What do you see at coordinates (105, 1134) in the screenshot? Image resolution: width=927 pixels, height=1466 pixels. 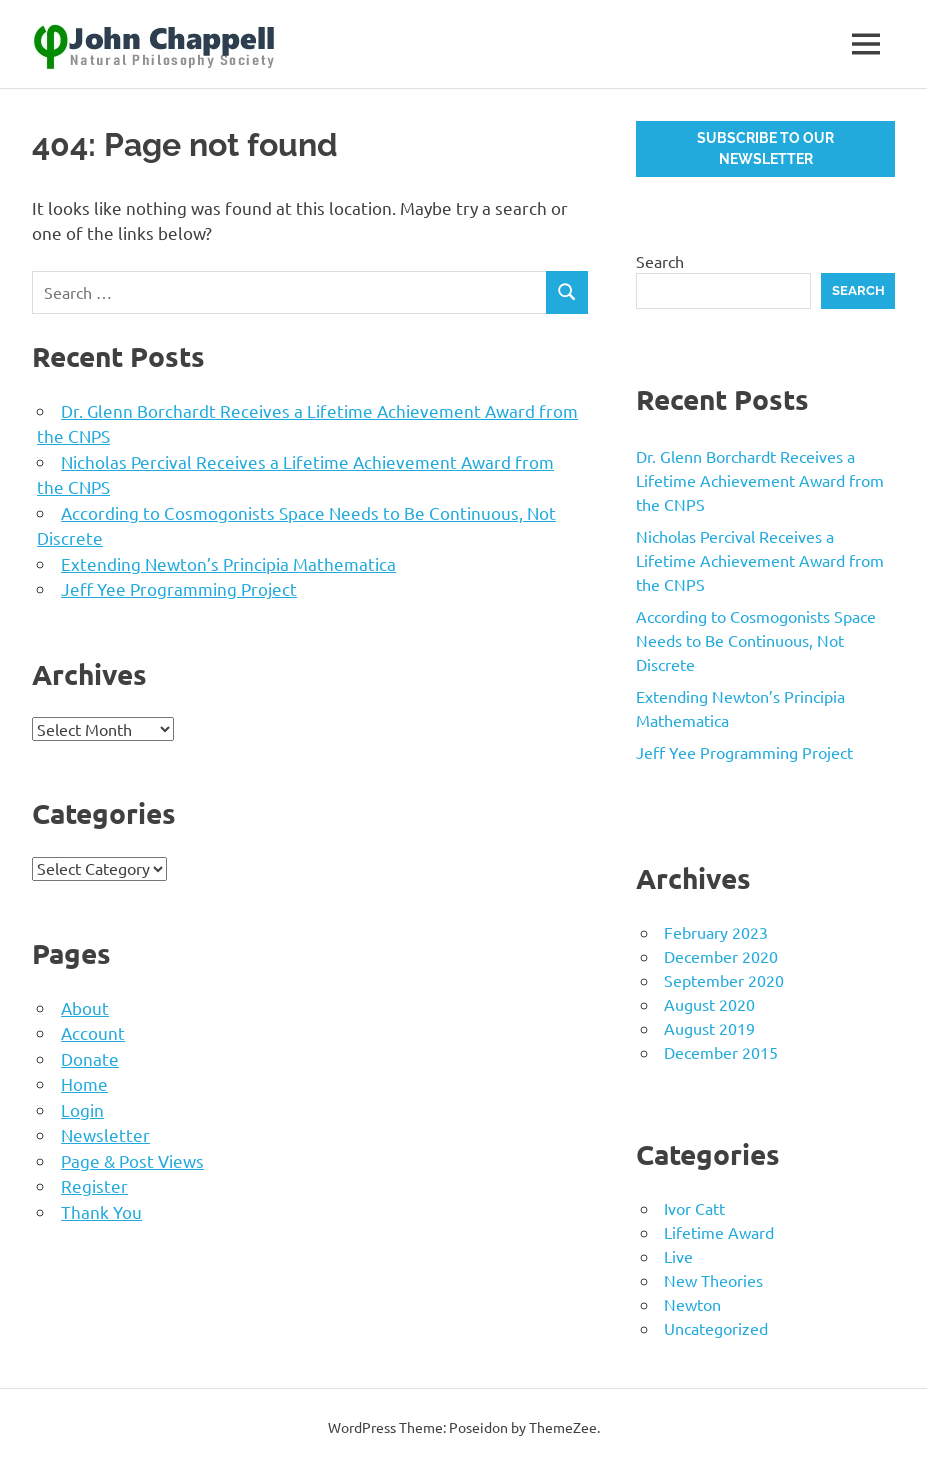 I see `Newsletter` at bounding box center [105, 1134].